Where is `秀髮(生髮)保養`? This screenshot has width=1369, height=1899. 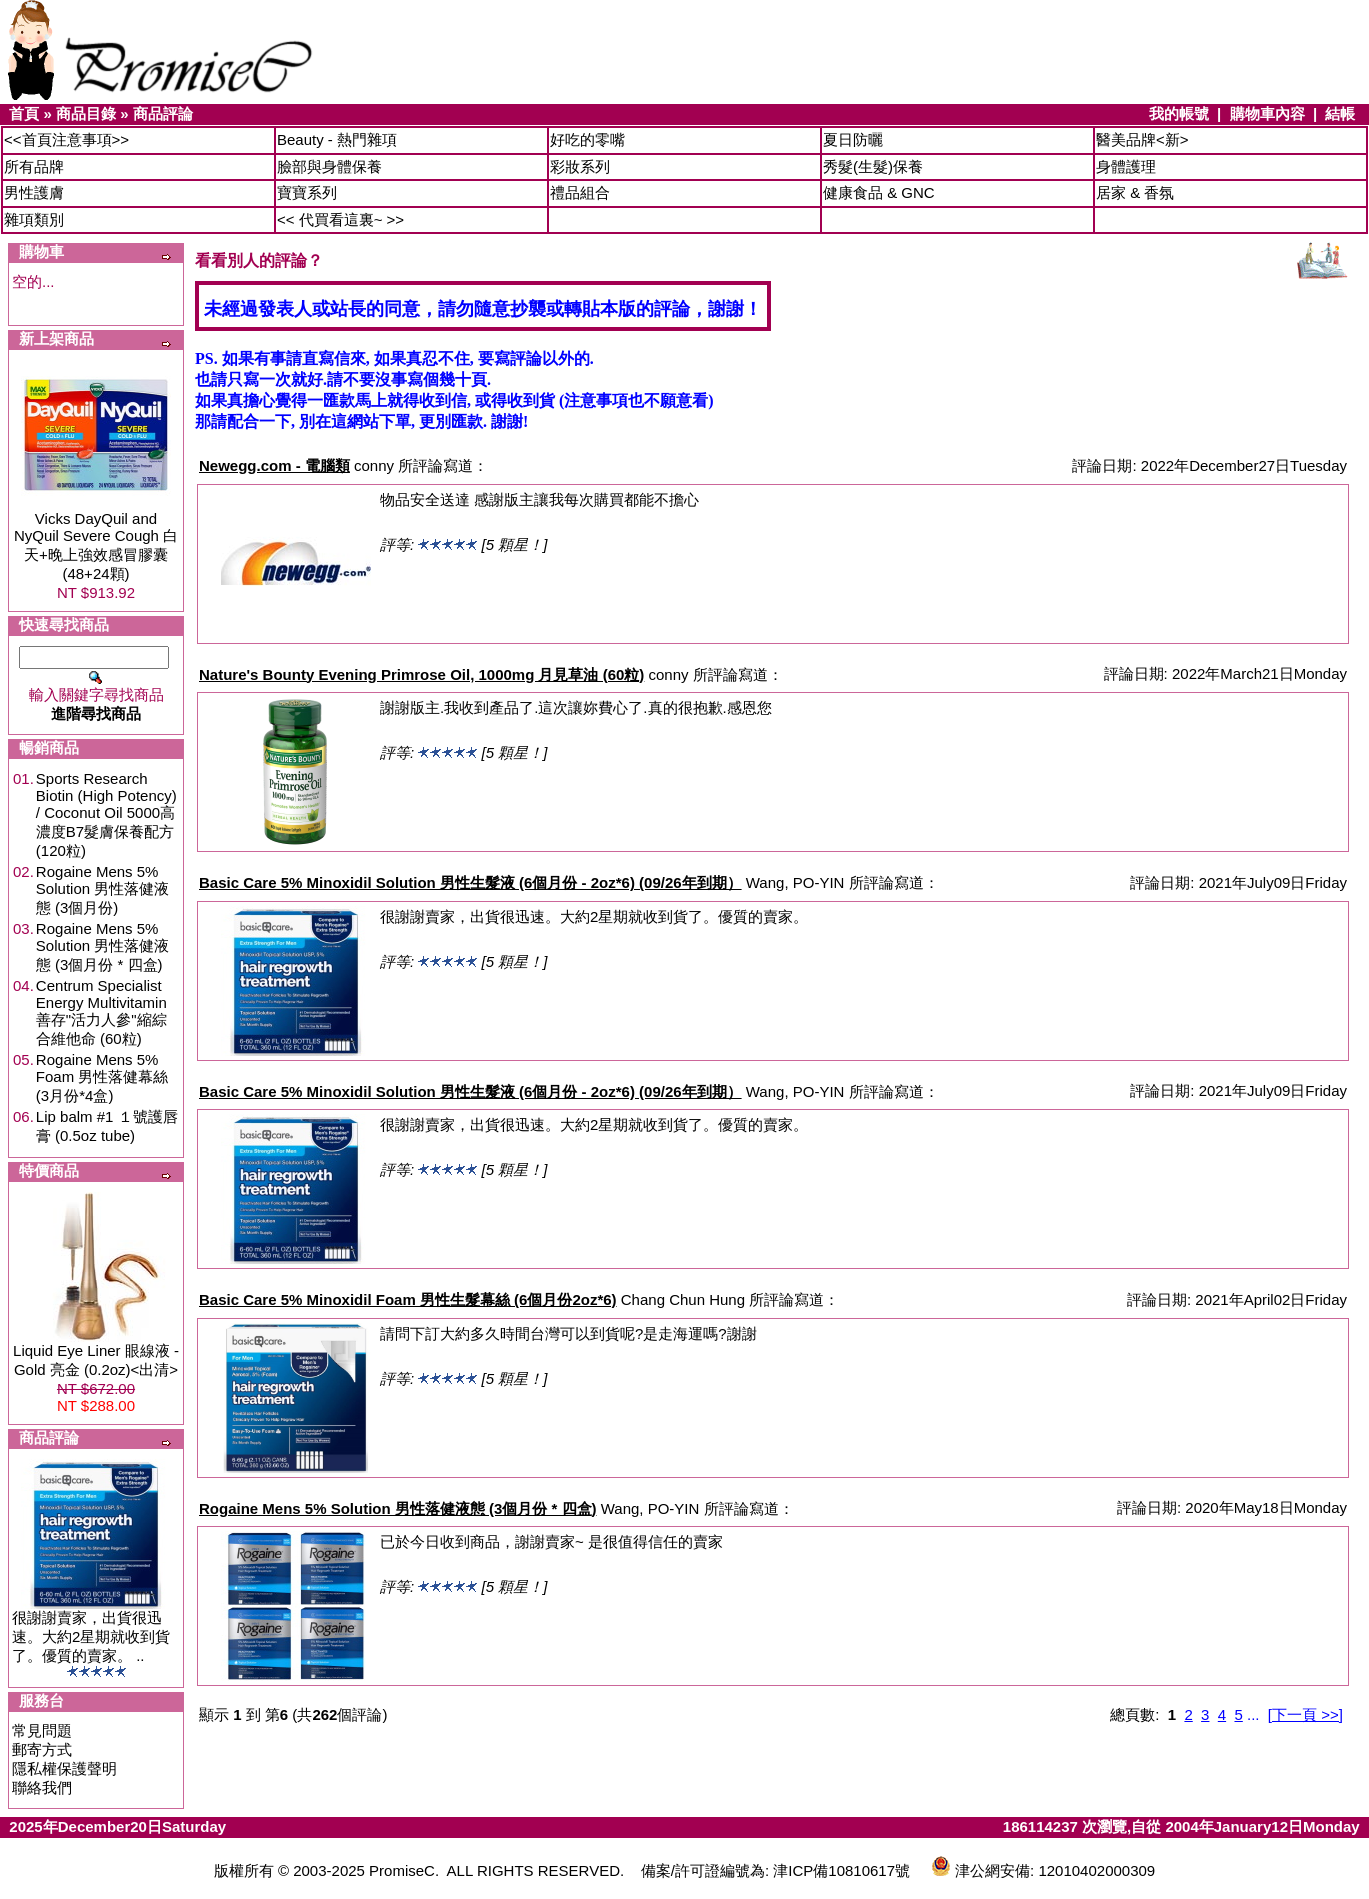 秀髮(生髮)保養 is located at coordinates (873, 166).